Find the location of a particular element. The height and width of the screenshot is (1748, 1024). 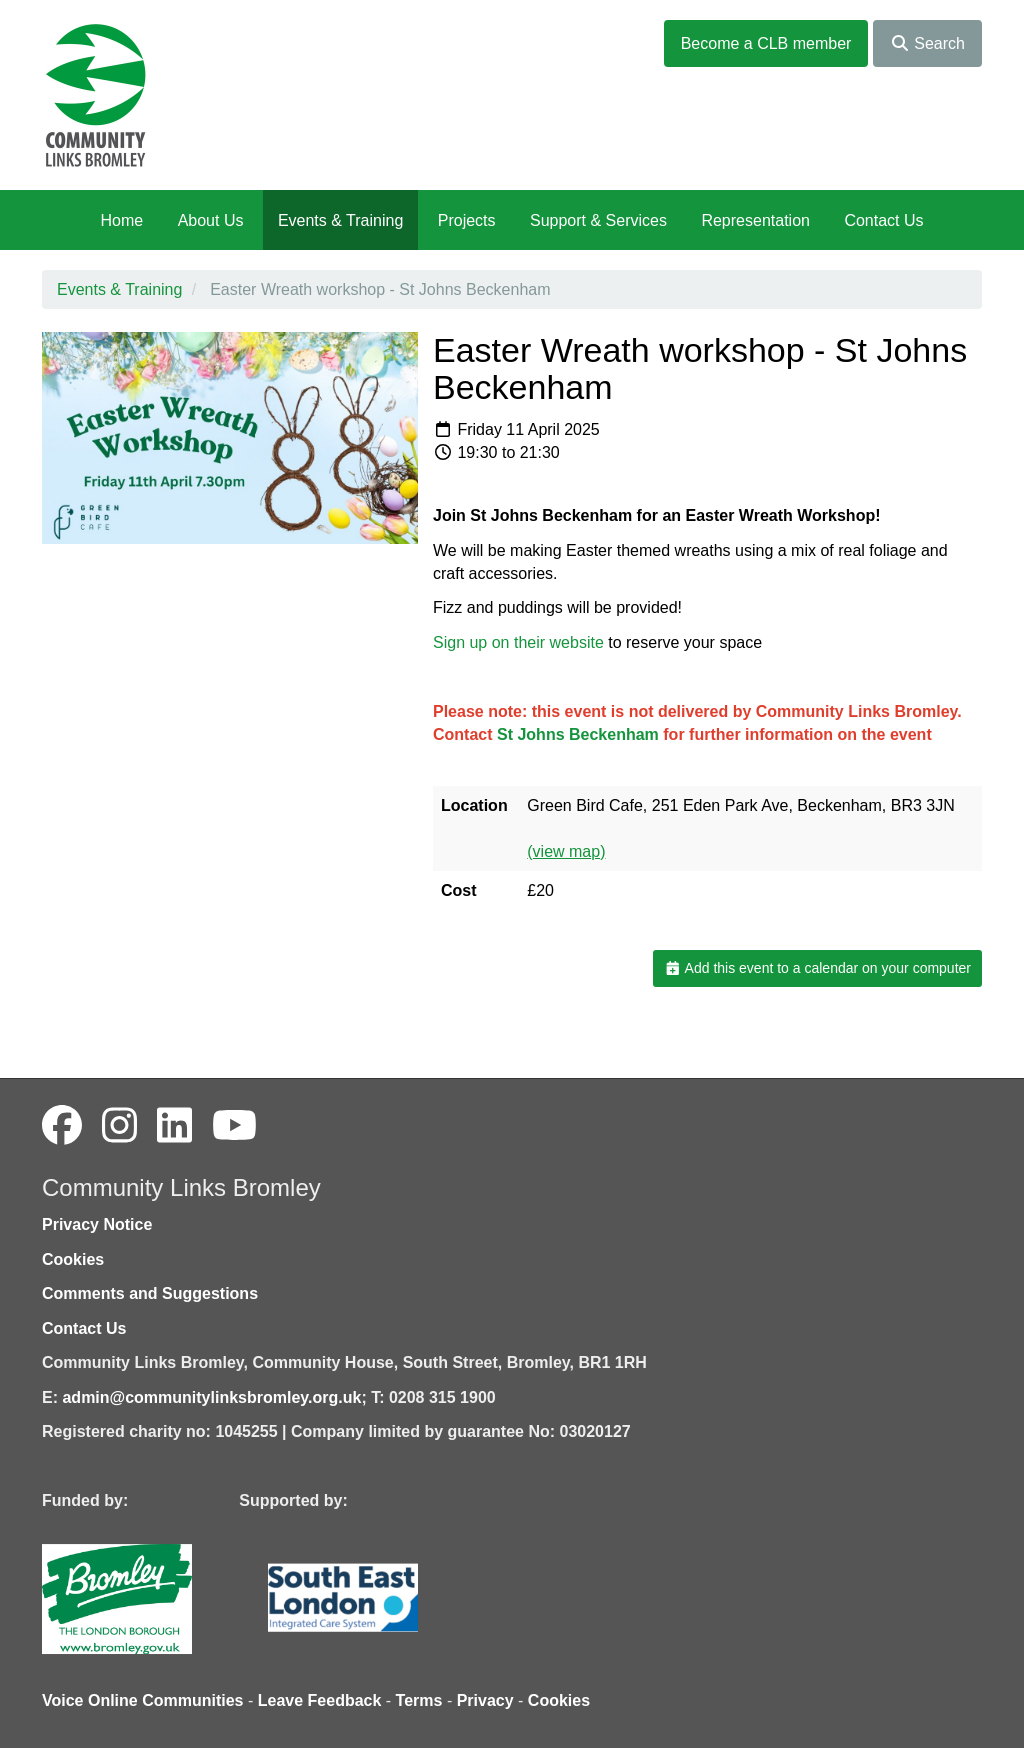

Sign up on their website is located at coordinates (518, 642).